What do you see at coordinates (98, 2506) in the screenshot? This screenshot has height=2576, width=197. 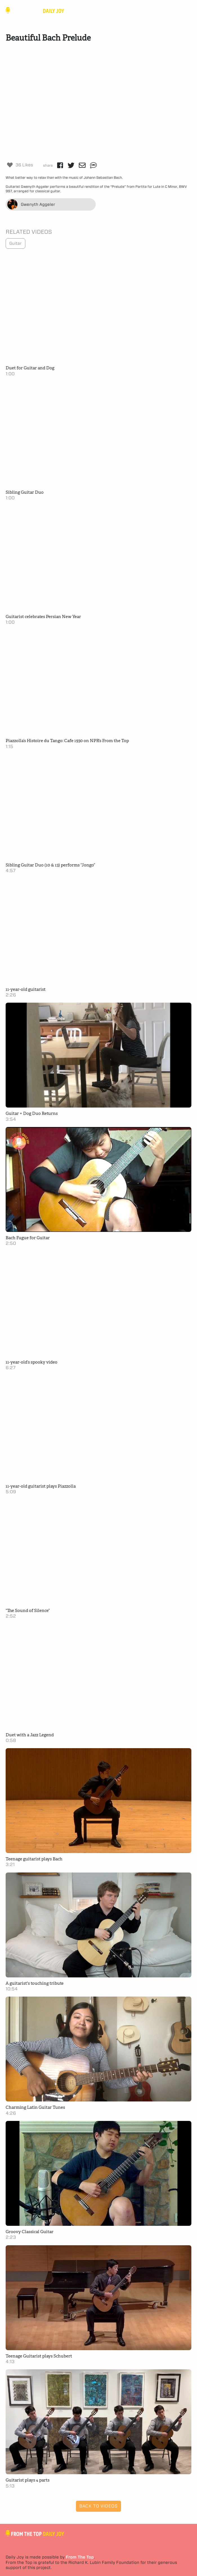 I see `Back to Videos` at bounding box center [98, 2506].